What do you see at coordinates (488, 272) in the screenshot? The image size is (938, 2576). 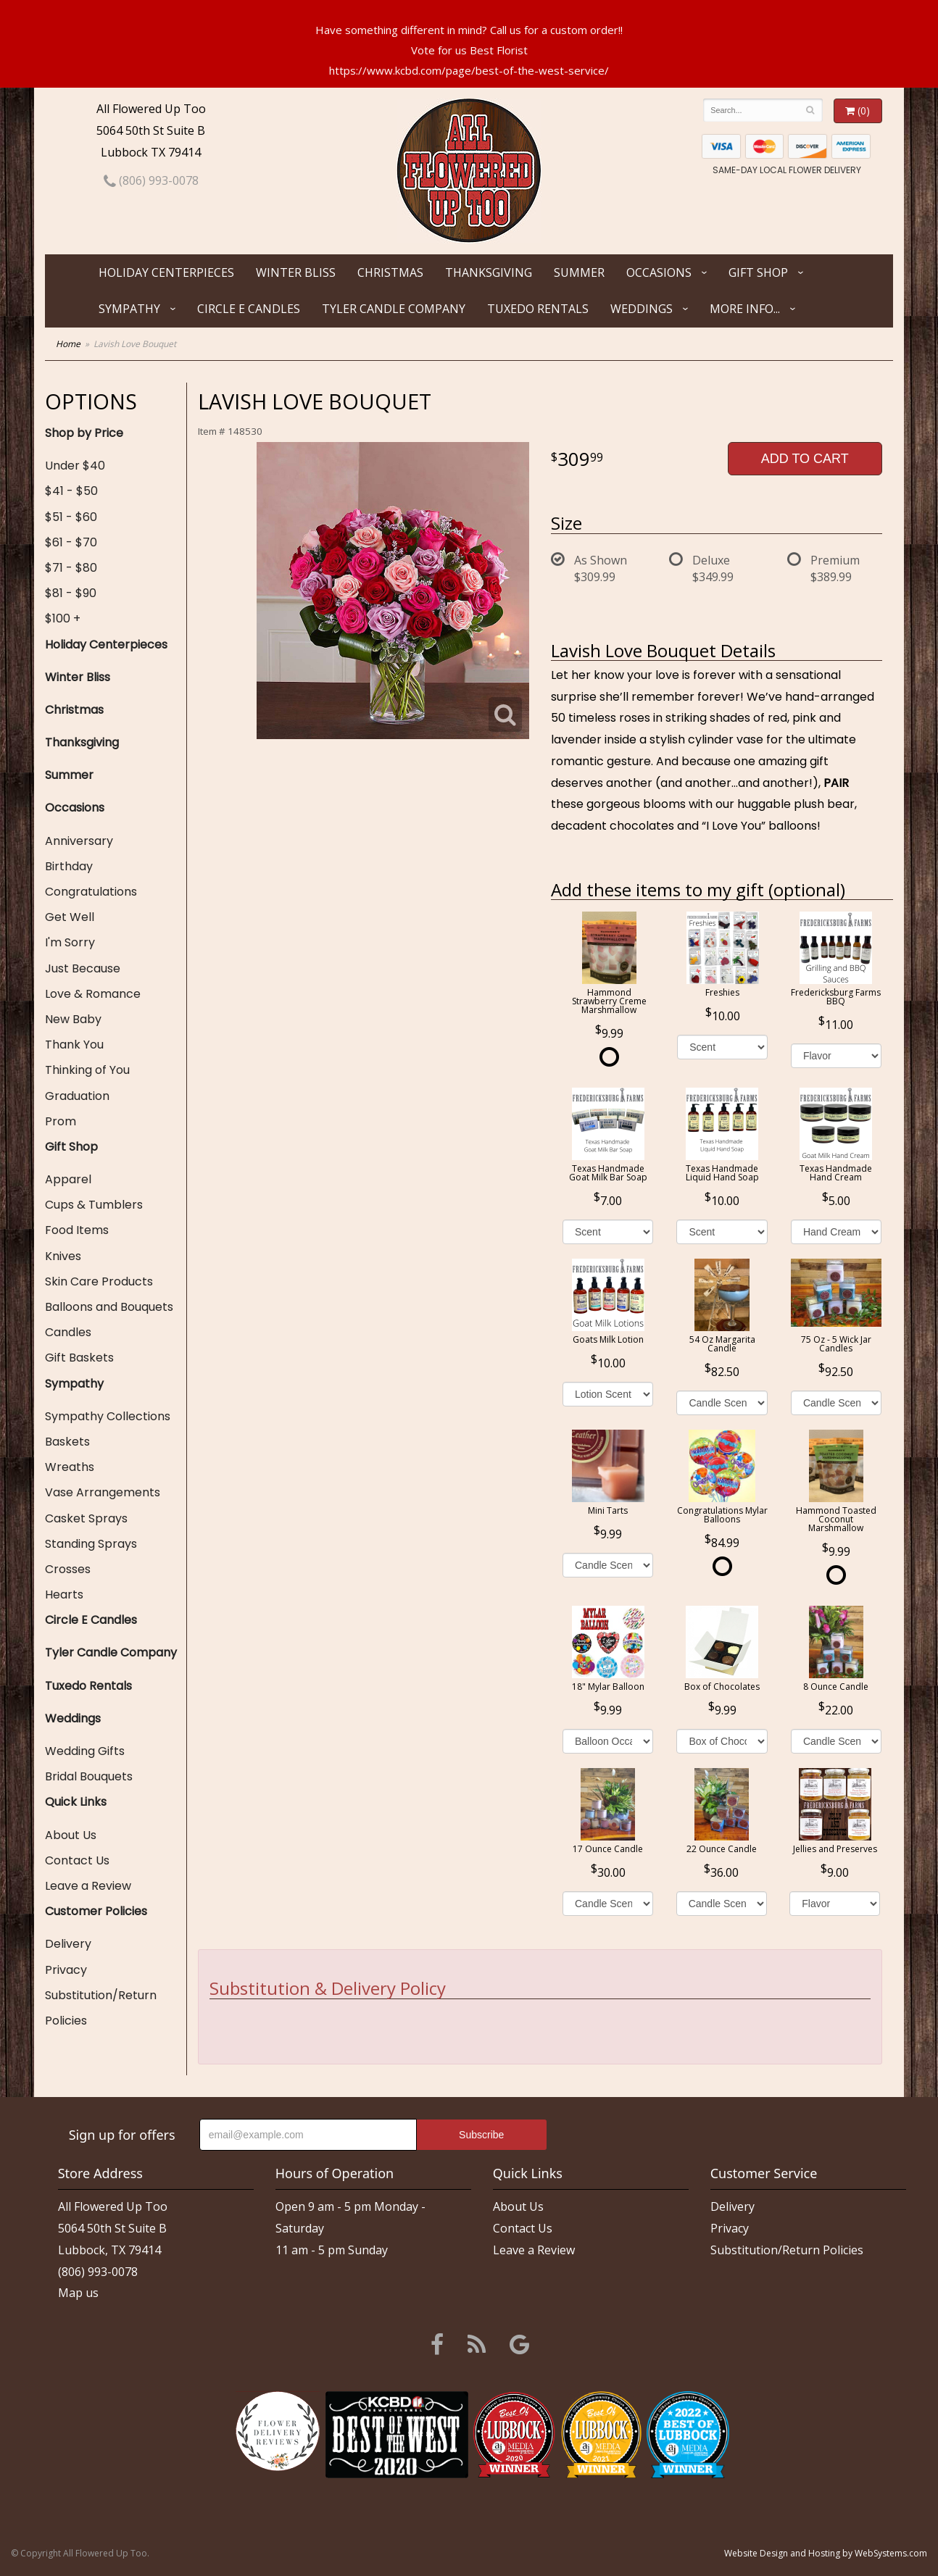 I see `Thanksgiving` at bounding box center [488, 272].